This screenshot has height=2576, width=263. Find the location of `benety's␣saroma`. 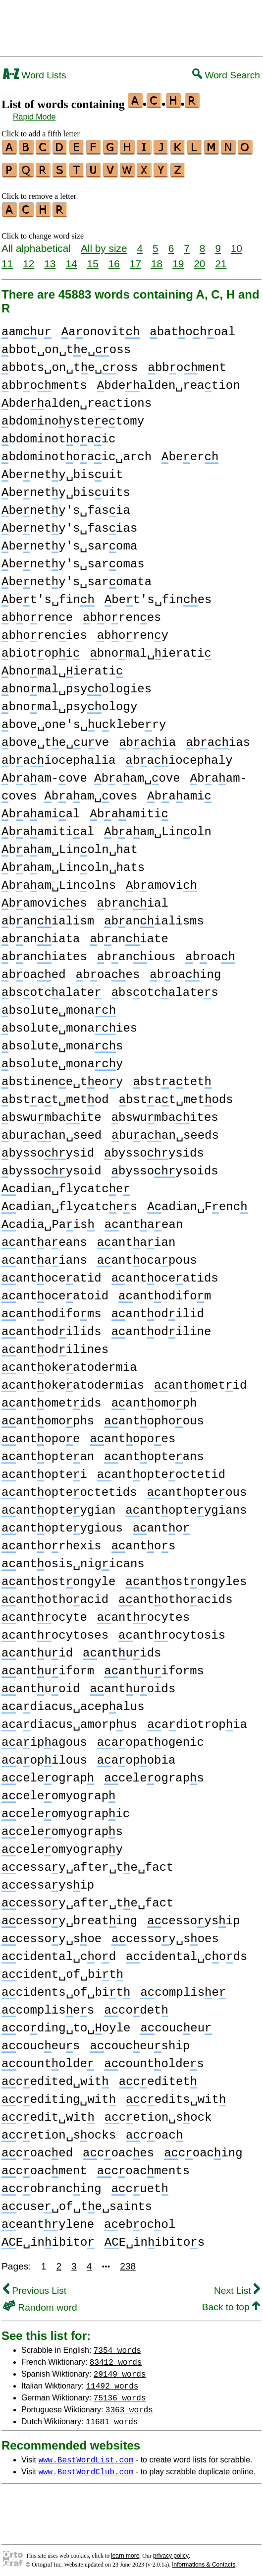

benety's␣saroma is located at coordinates (69, 542).